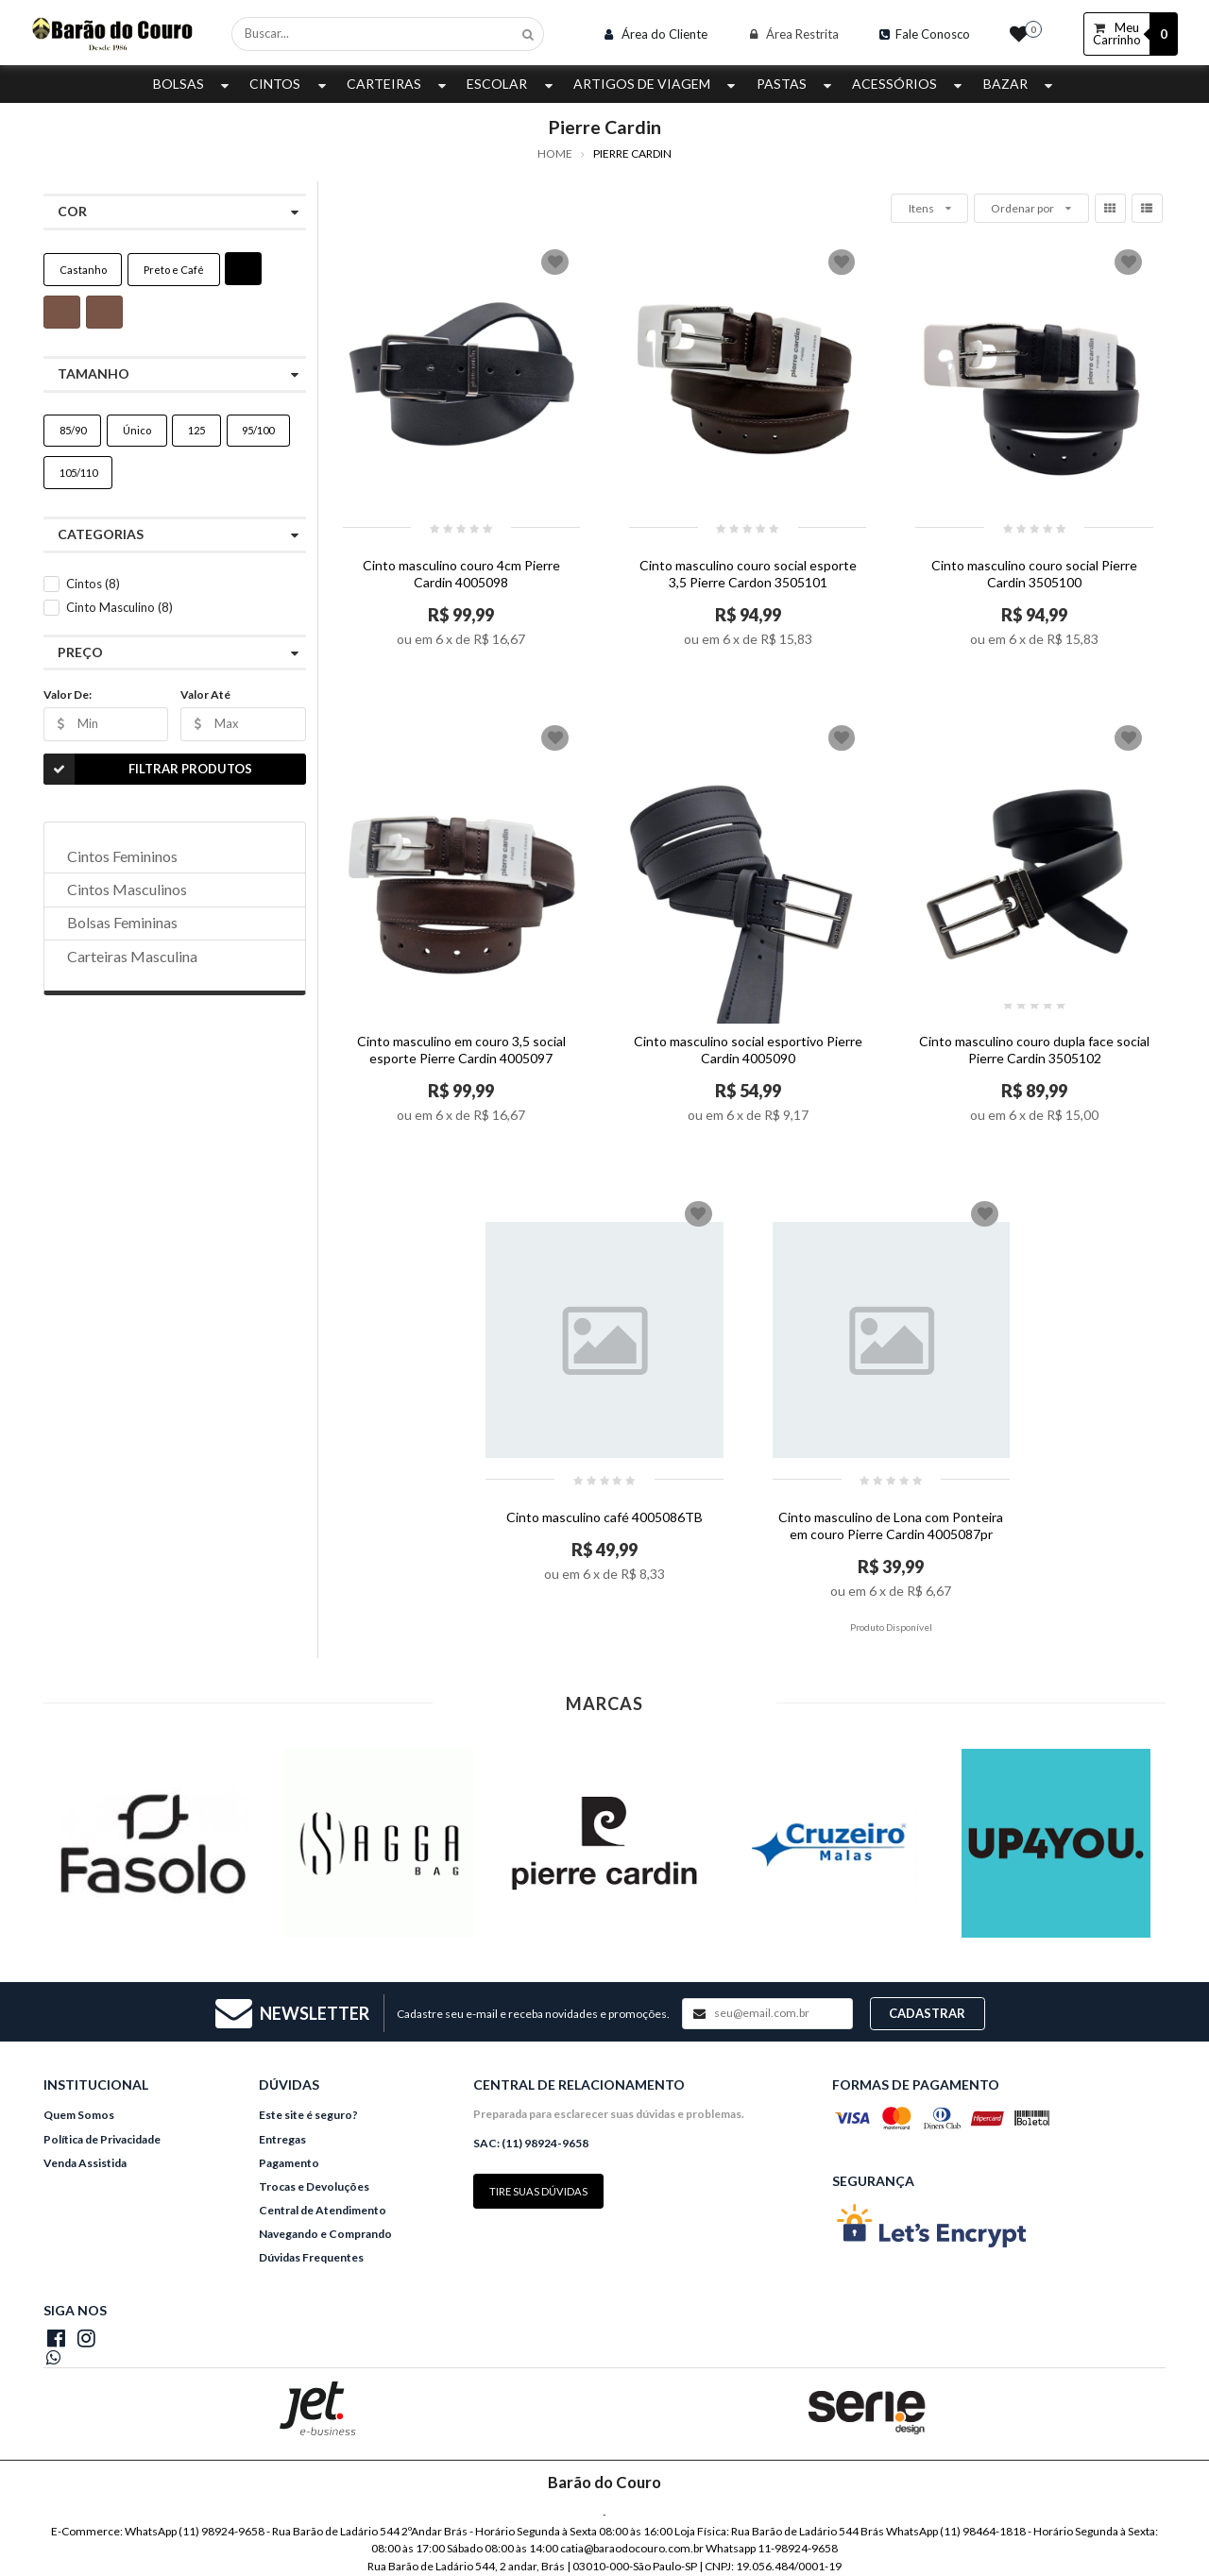 The width and height of the screenshot is (1209, 2576). I want to click on Cinto Masculino (8), so click(119, 607).